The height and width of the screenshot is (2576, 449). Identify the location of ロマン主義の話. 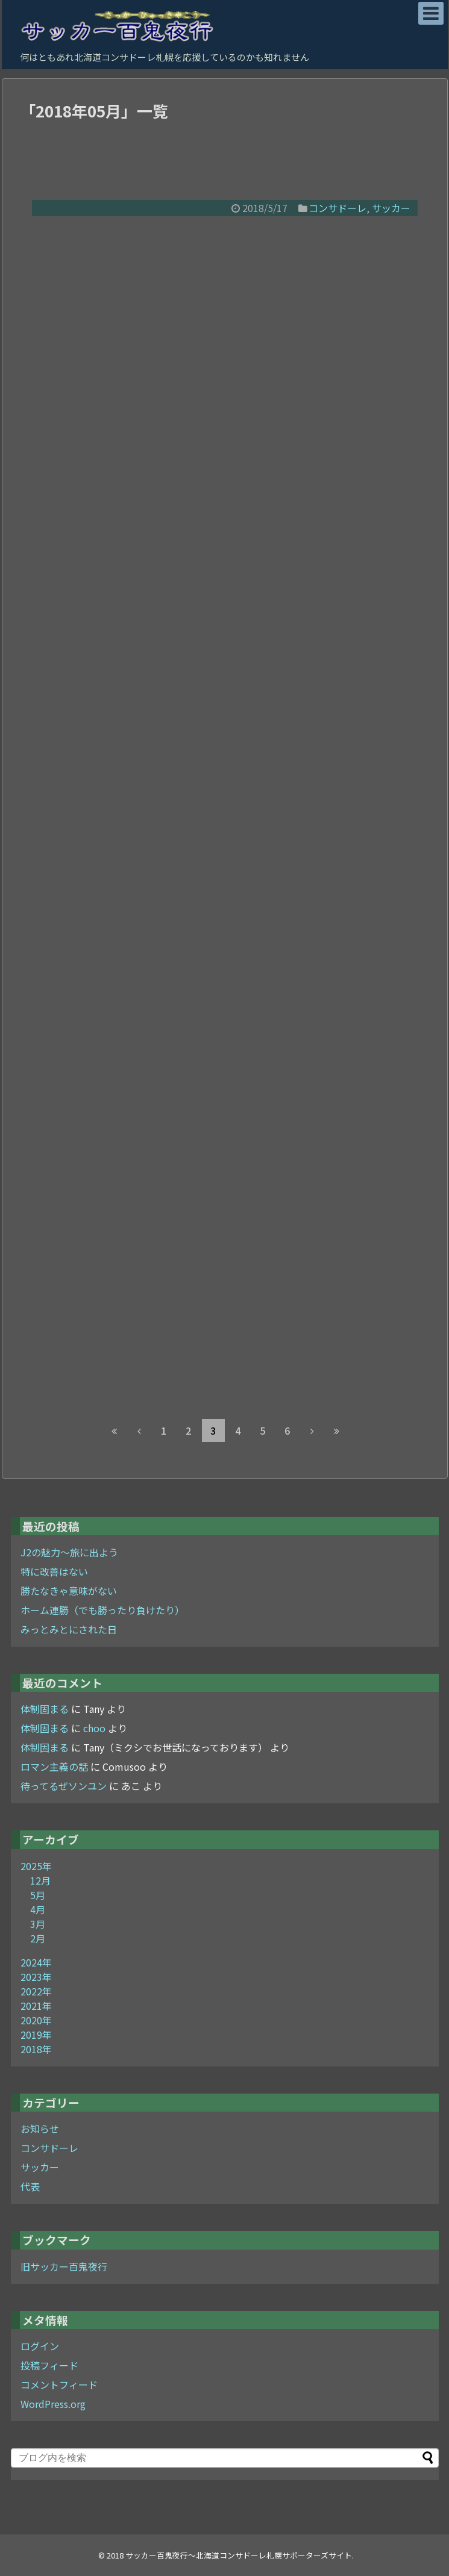
(54, 1766).